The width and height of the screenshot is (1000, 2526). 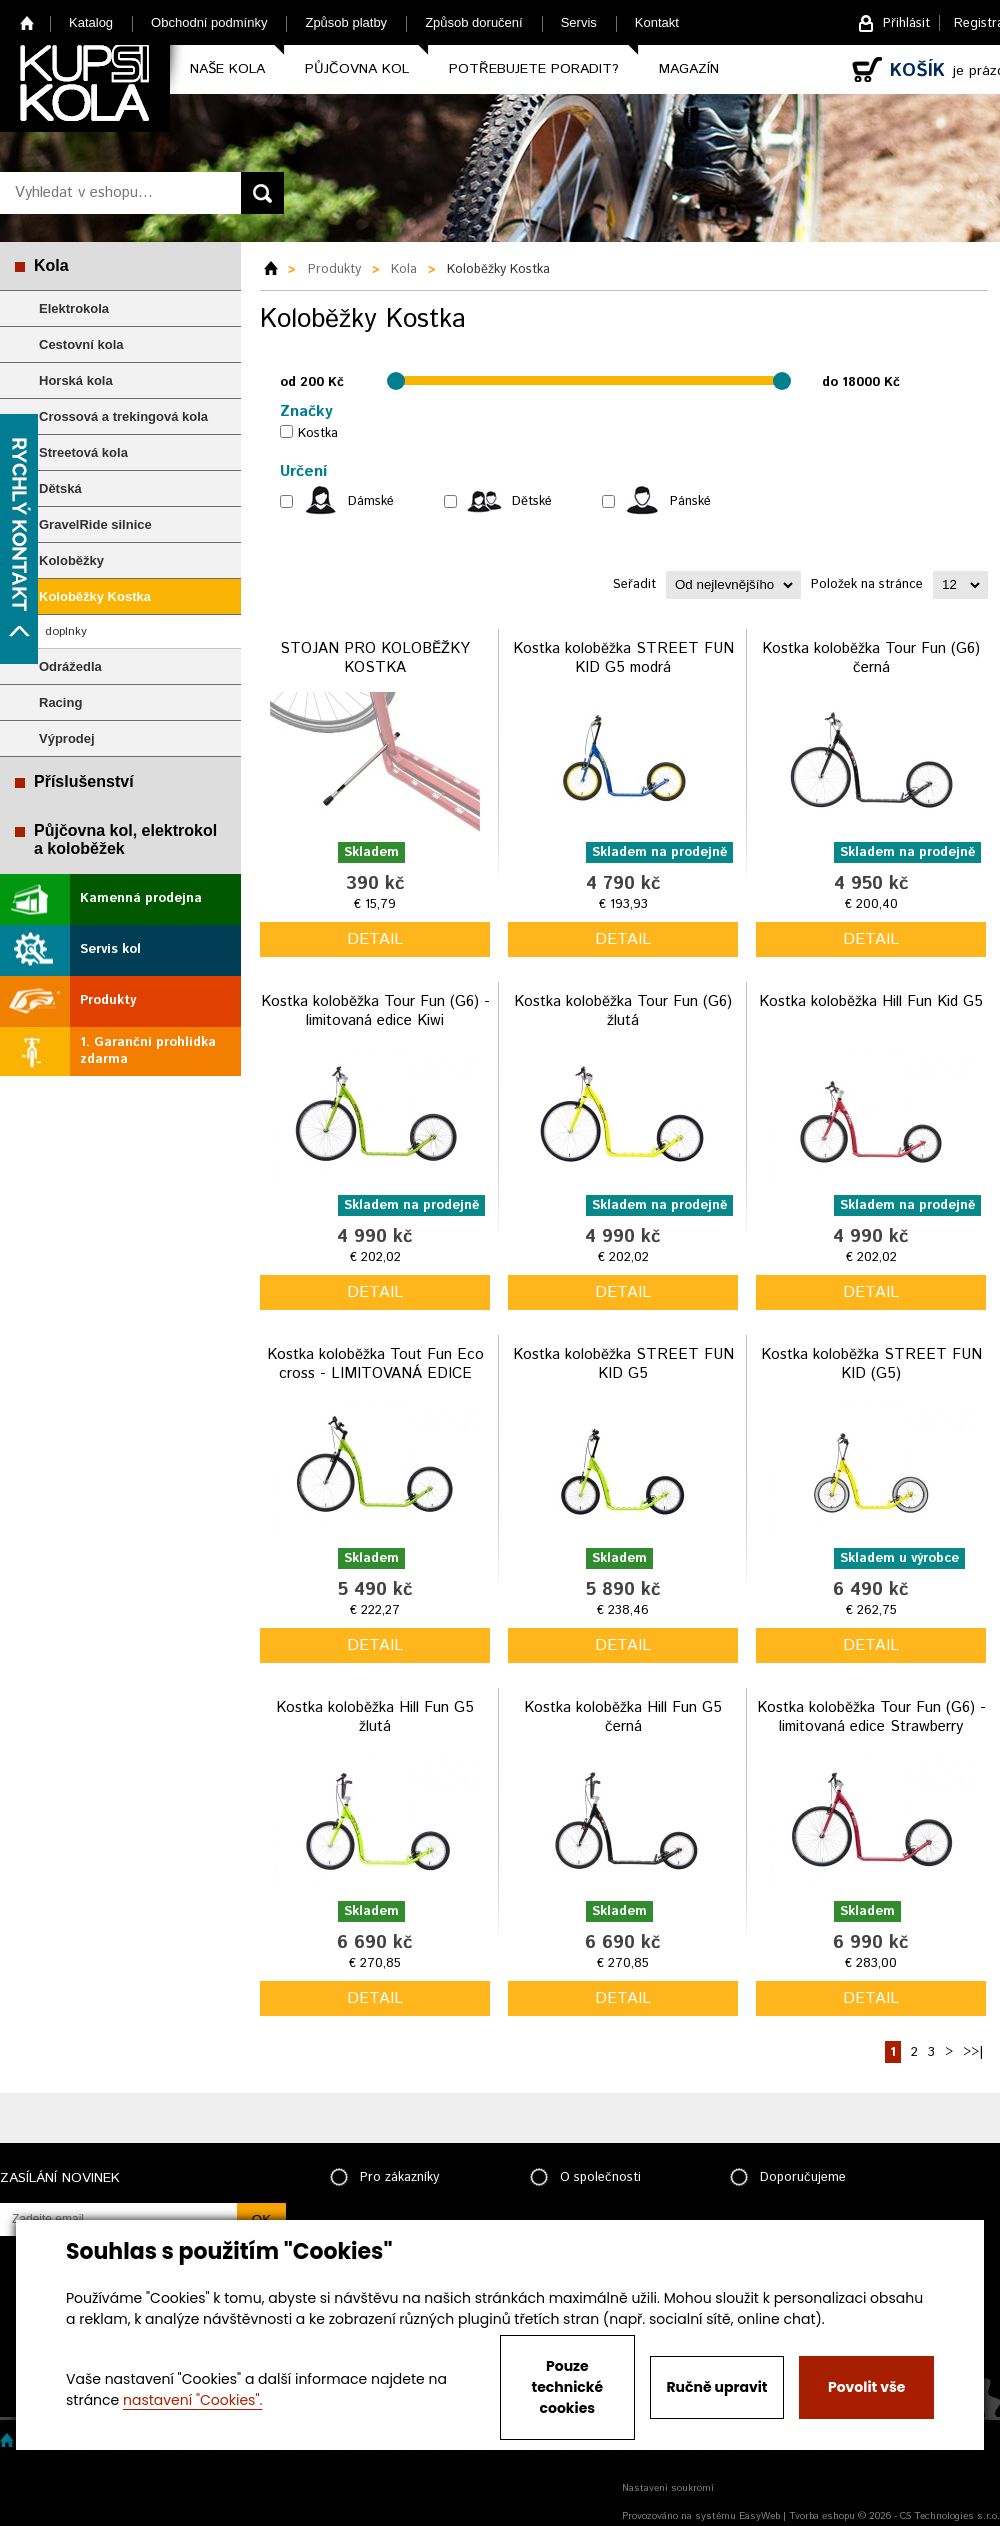 What do you see at coordinates (474, 22) in the screenshot?
I see `Způsob doručení` at bounding box center [474, 22].